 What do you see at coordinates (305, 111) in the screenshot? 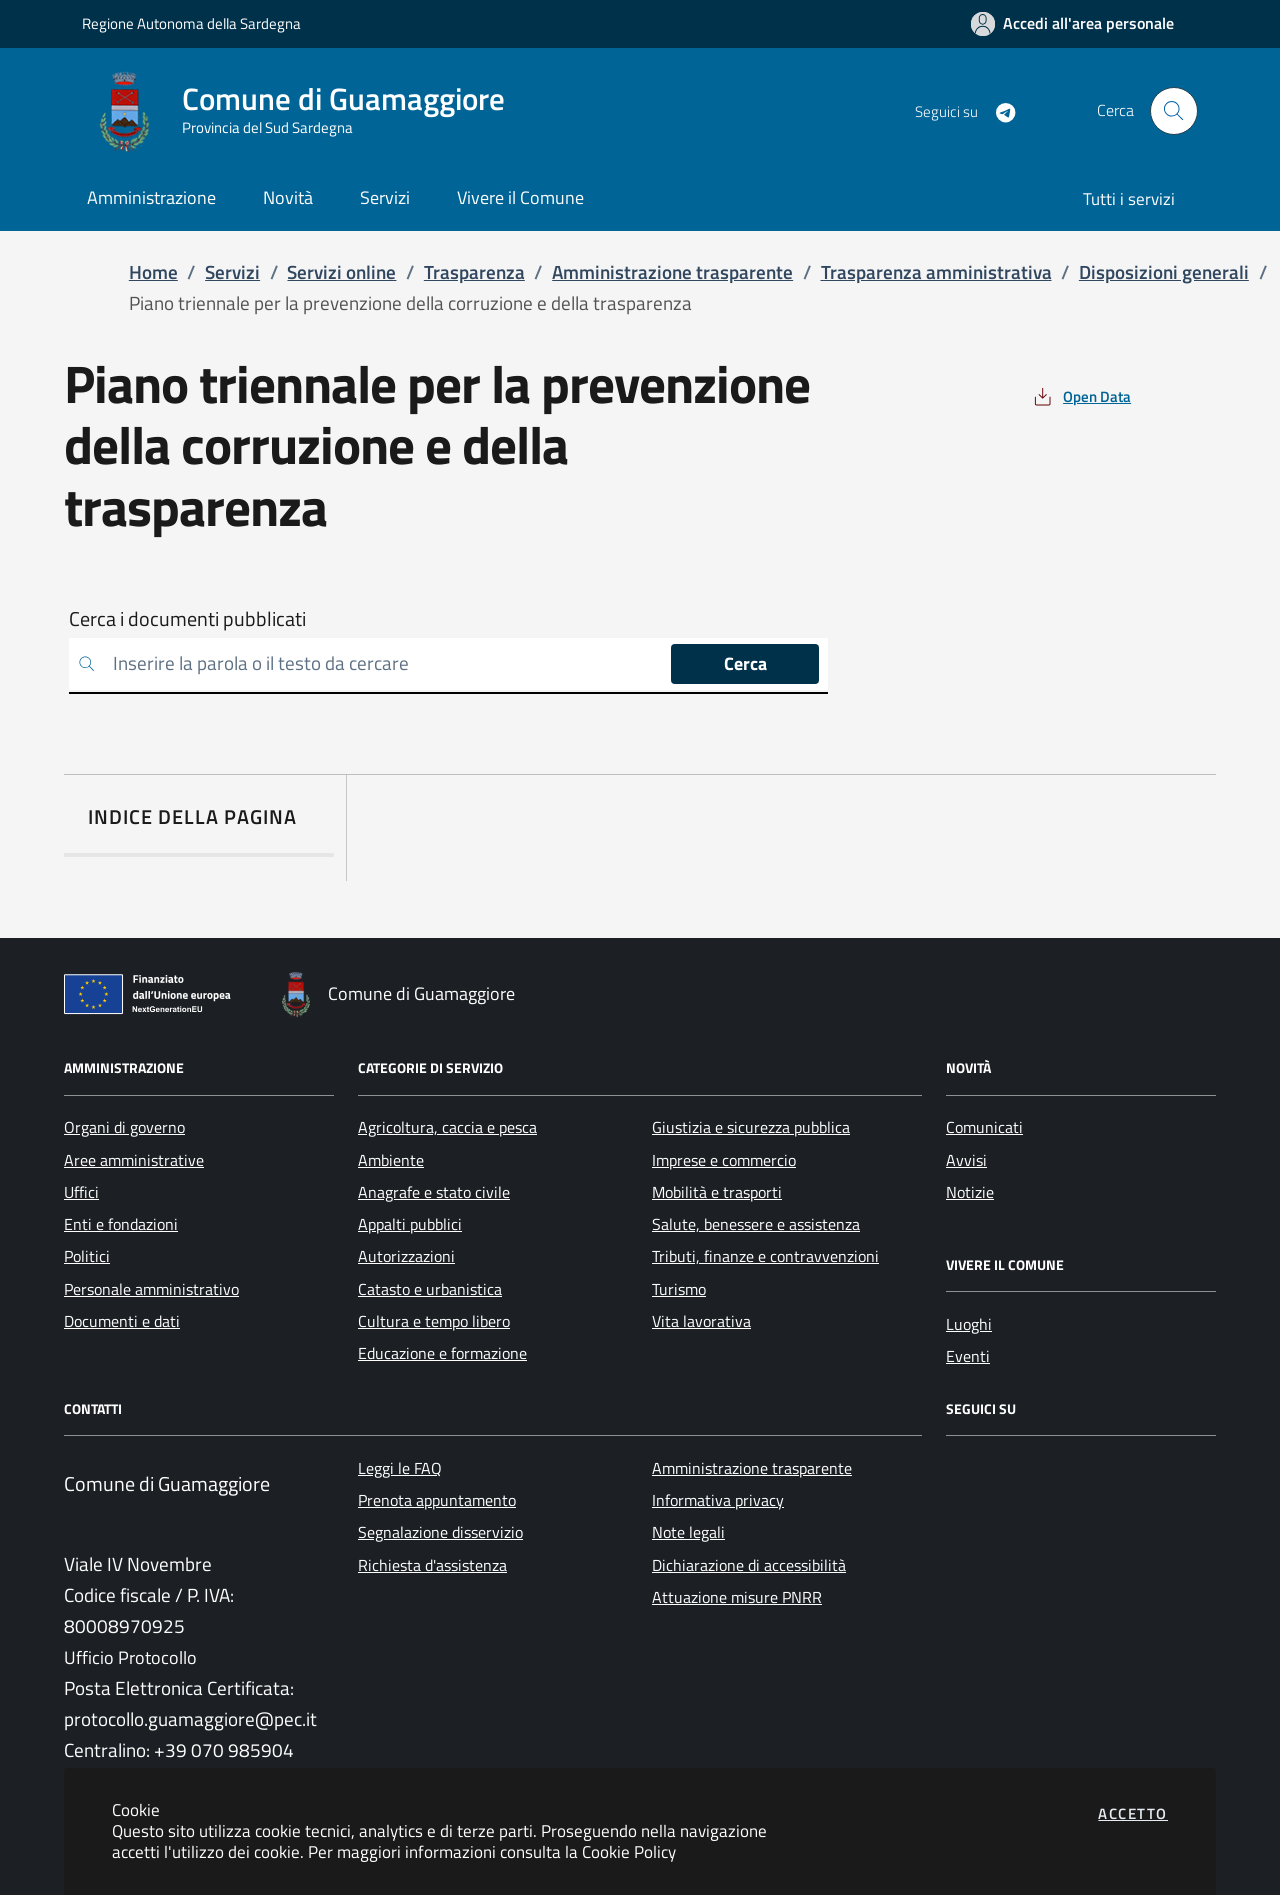
I see `[Vai a: homepage]` at bounding box center [305, 111].